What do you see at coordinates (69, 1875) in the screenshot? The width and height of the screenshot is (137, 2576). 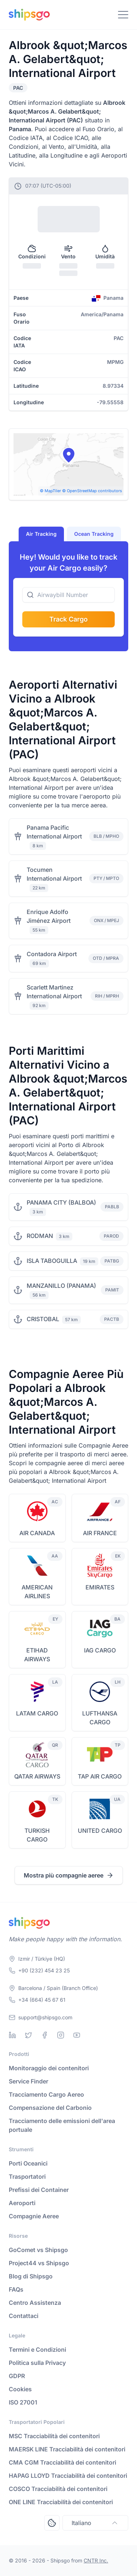 I see `Mostra più compagnie aeree` at bounding box center [69, 1875].